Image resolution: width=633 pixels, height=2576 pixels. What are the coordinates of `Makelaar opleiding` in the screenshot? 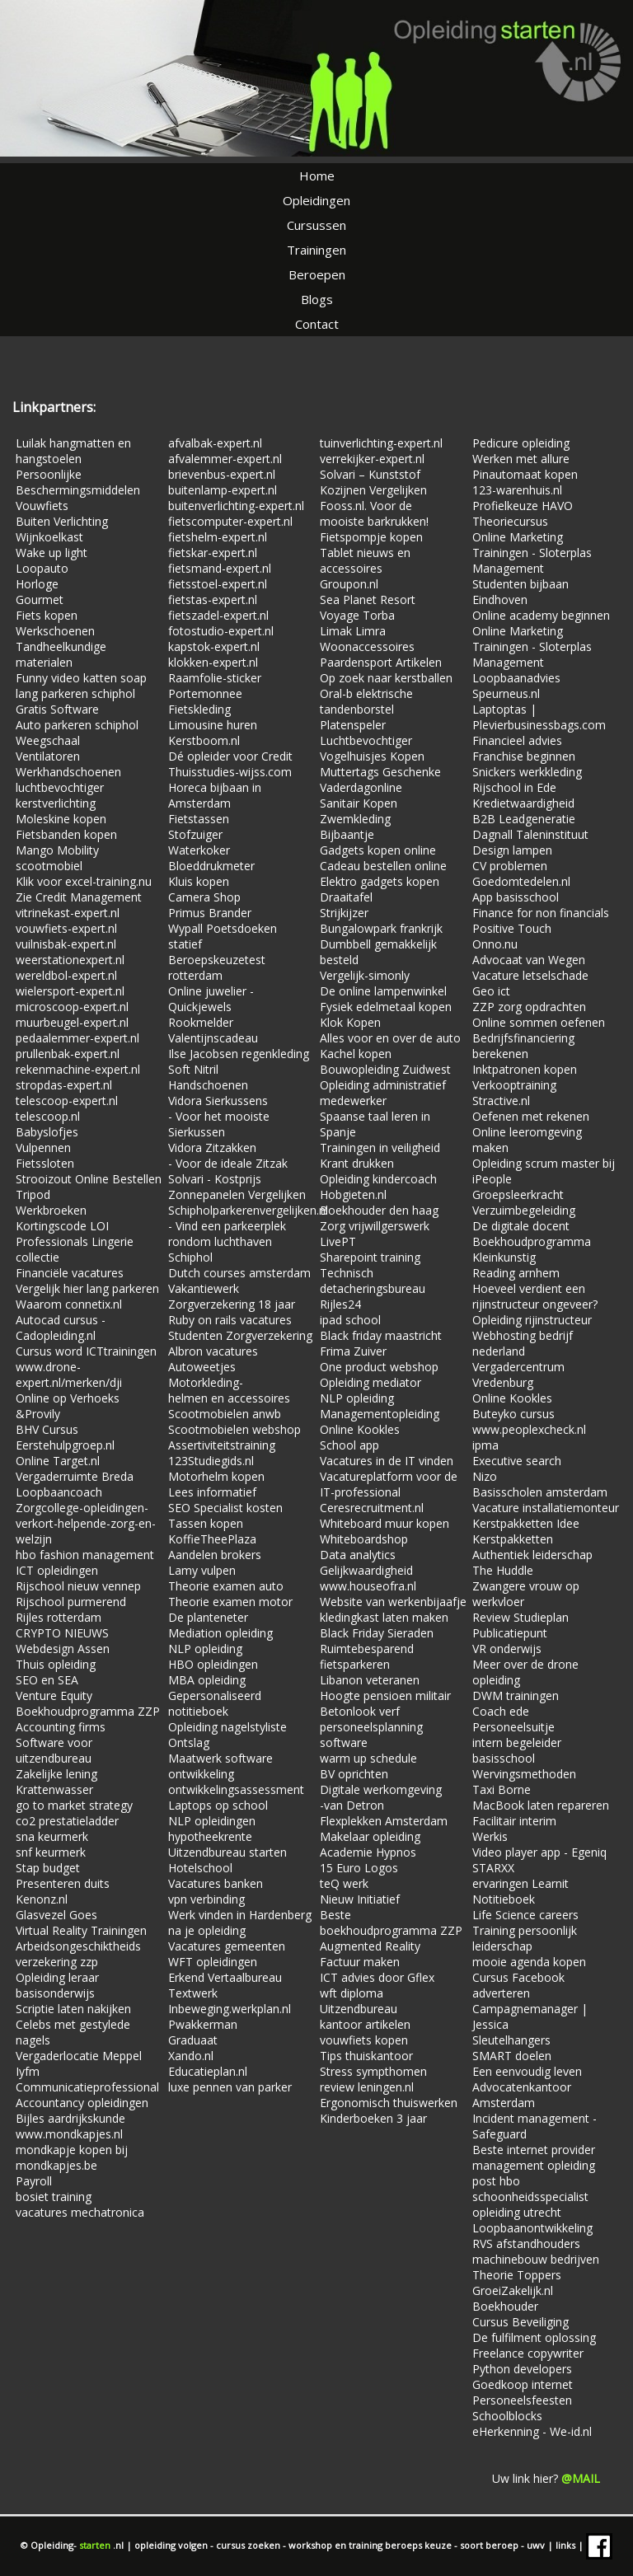 It's located at (370, 1836).